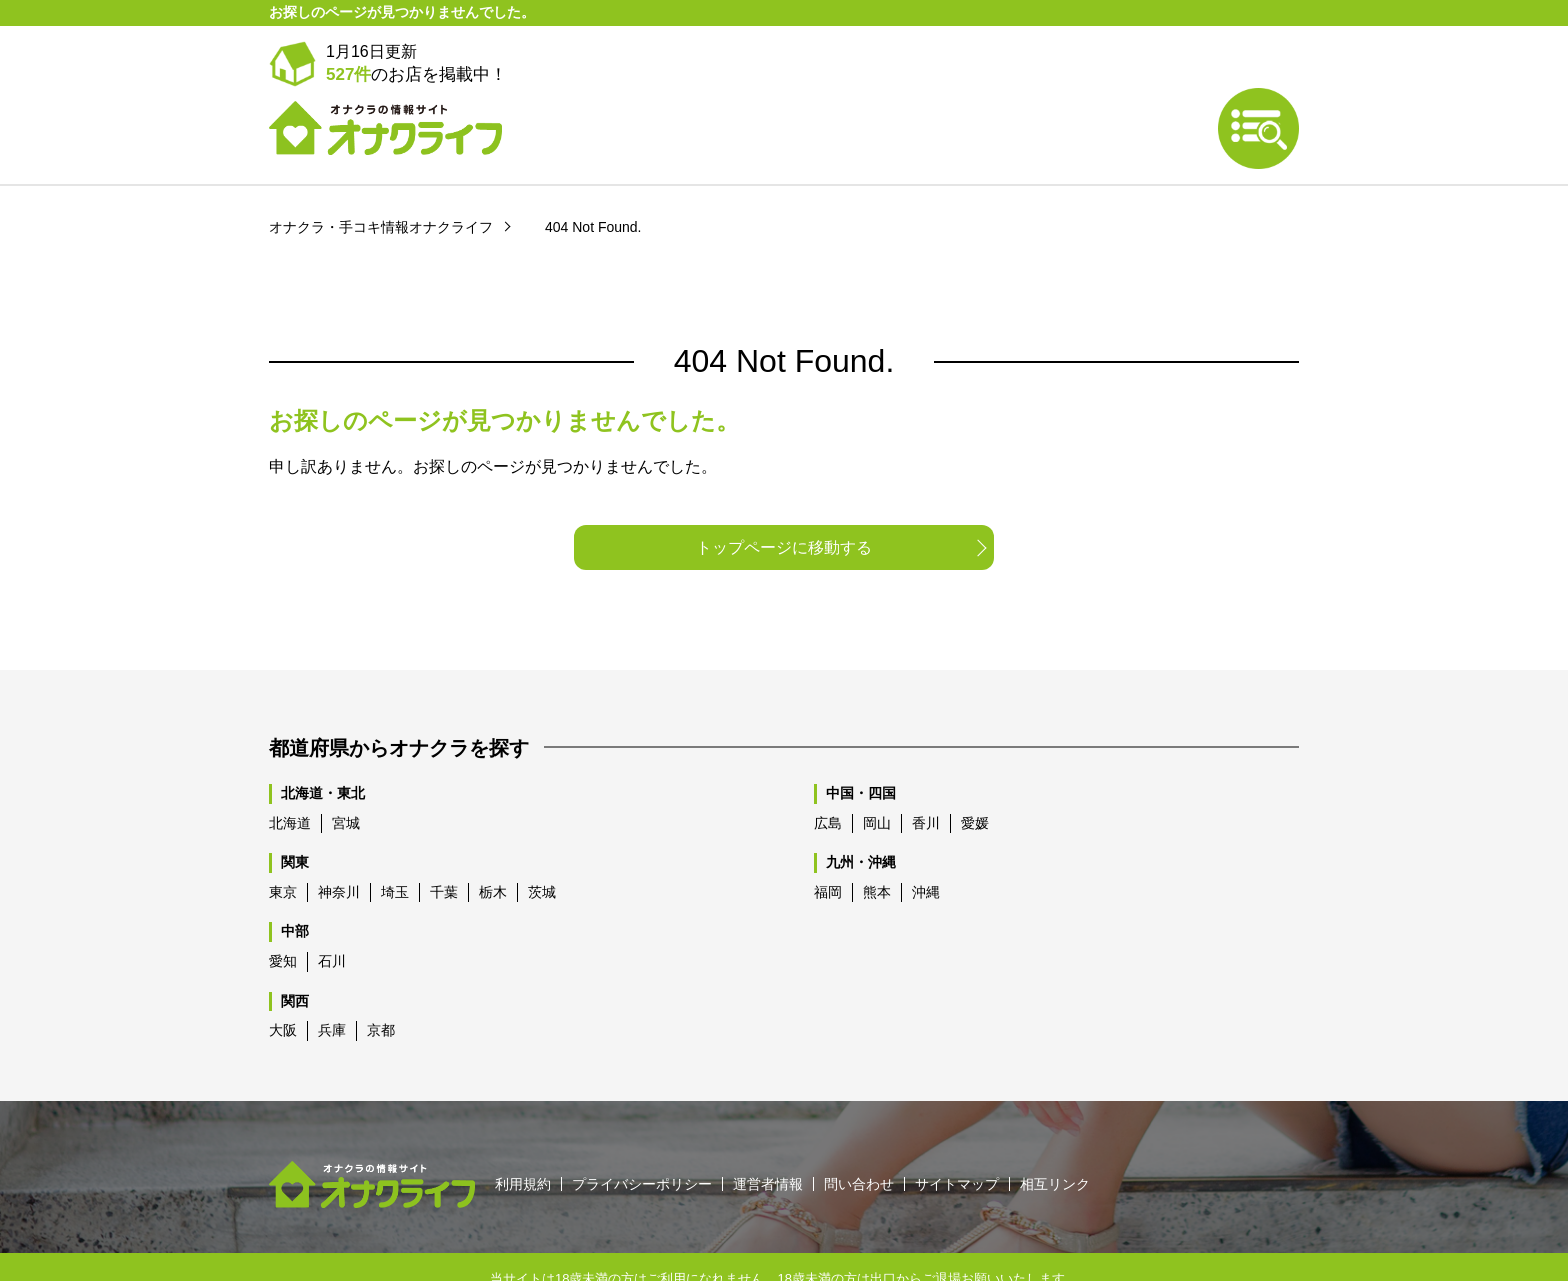 The width and height of the screenshot is (1568, 1281). I want to click on 広島, so click(828, 776).